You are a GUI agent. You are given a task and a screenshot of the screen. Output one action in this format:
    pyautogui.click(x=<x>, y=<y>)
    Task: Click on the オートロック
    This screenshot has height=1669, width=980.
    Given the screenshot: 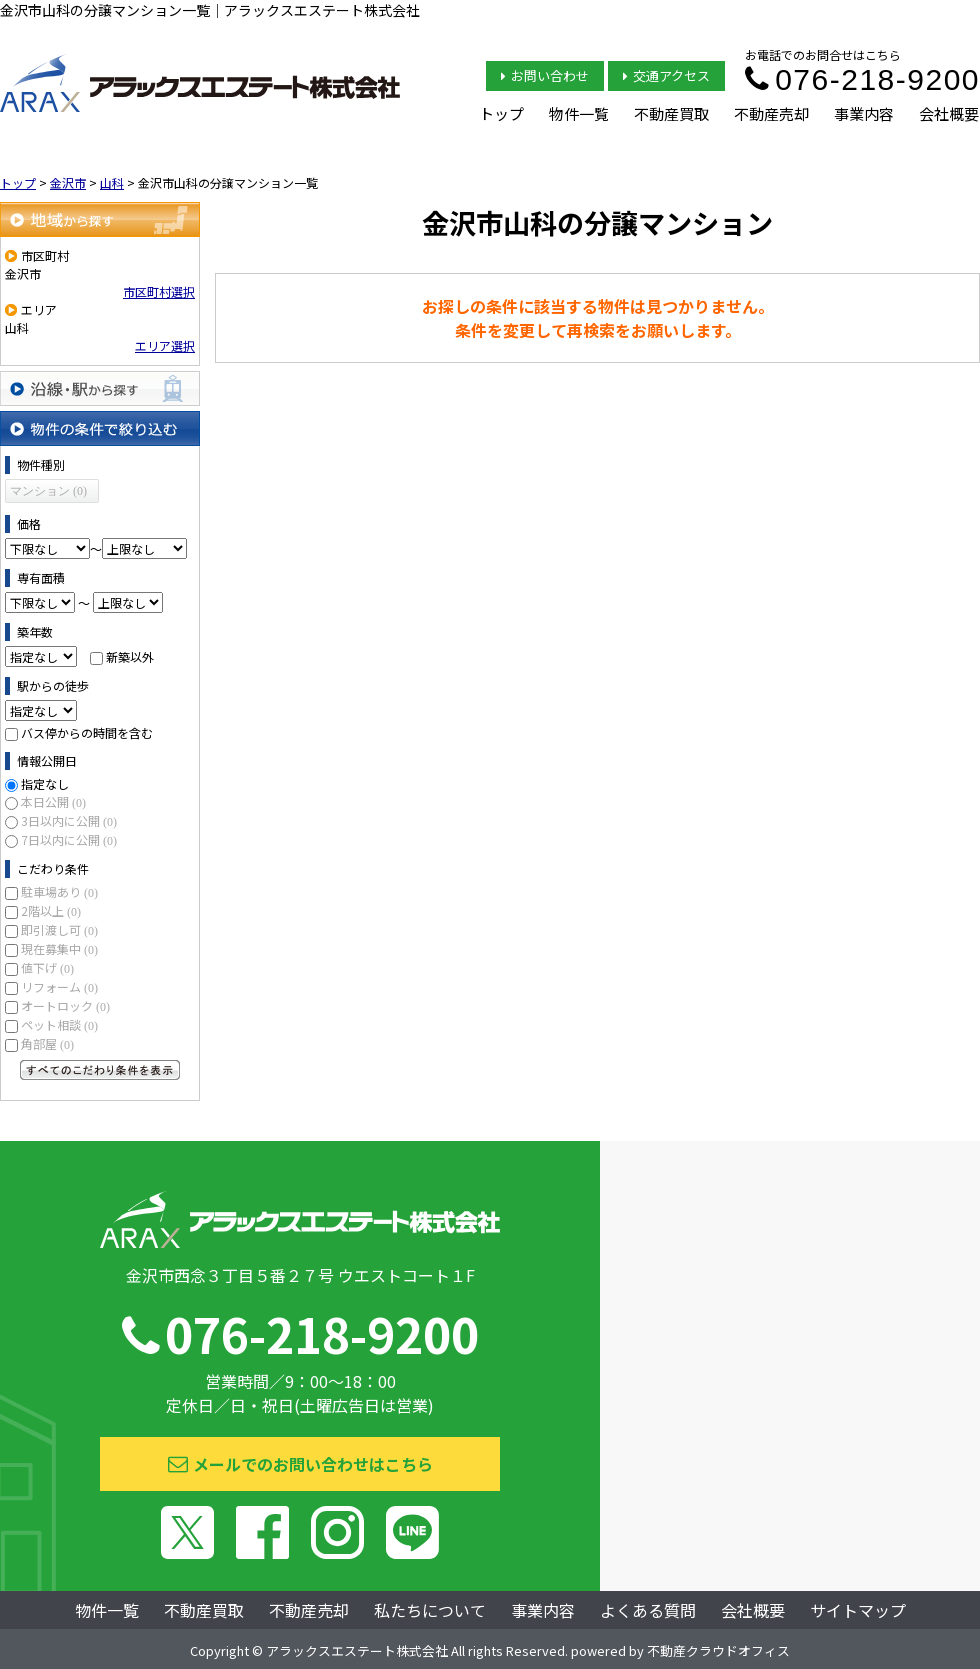 What is the action you would take?
    pyautogui.click(x=65, y=1005)
    